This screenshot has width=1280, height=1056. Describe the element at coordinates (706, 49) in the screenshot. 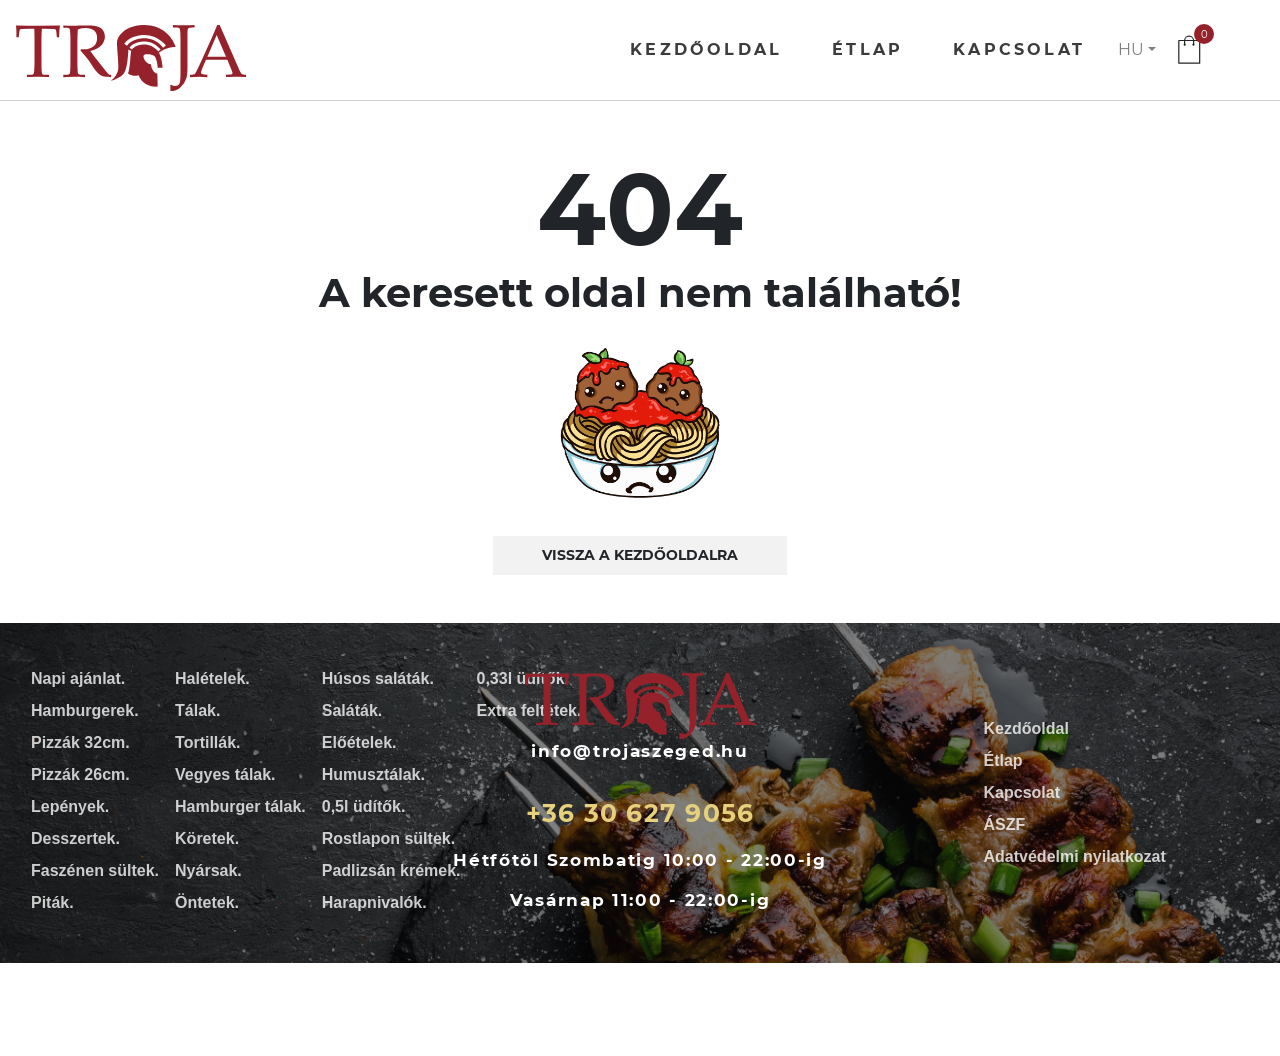

I see `Kezdőoldal` at that location.